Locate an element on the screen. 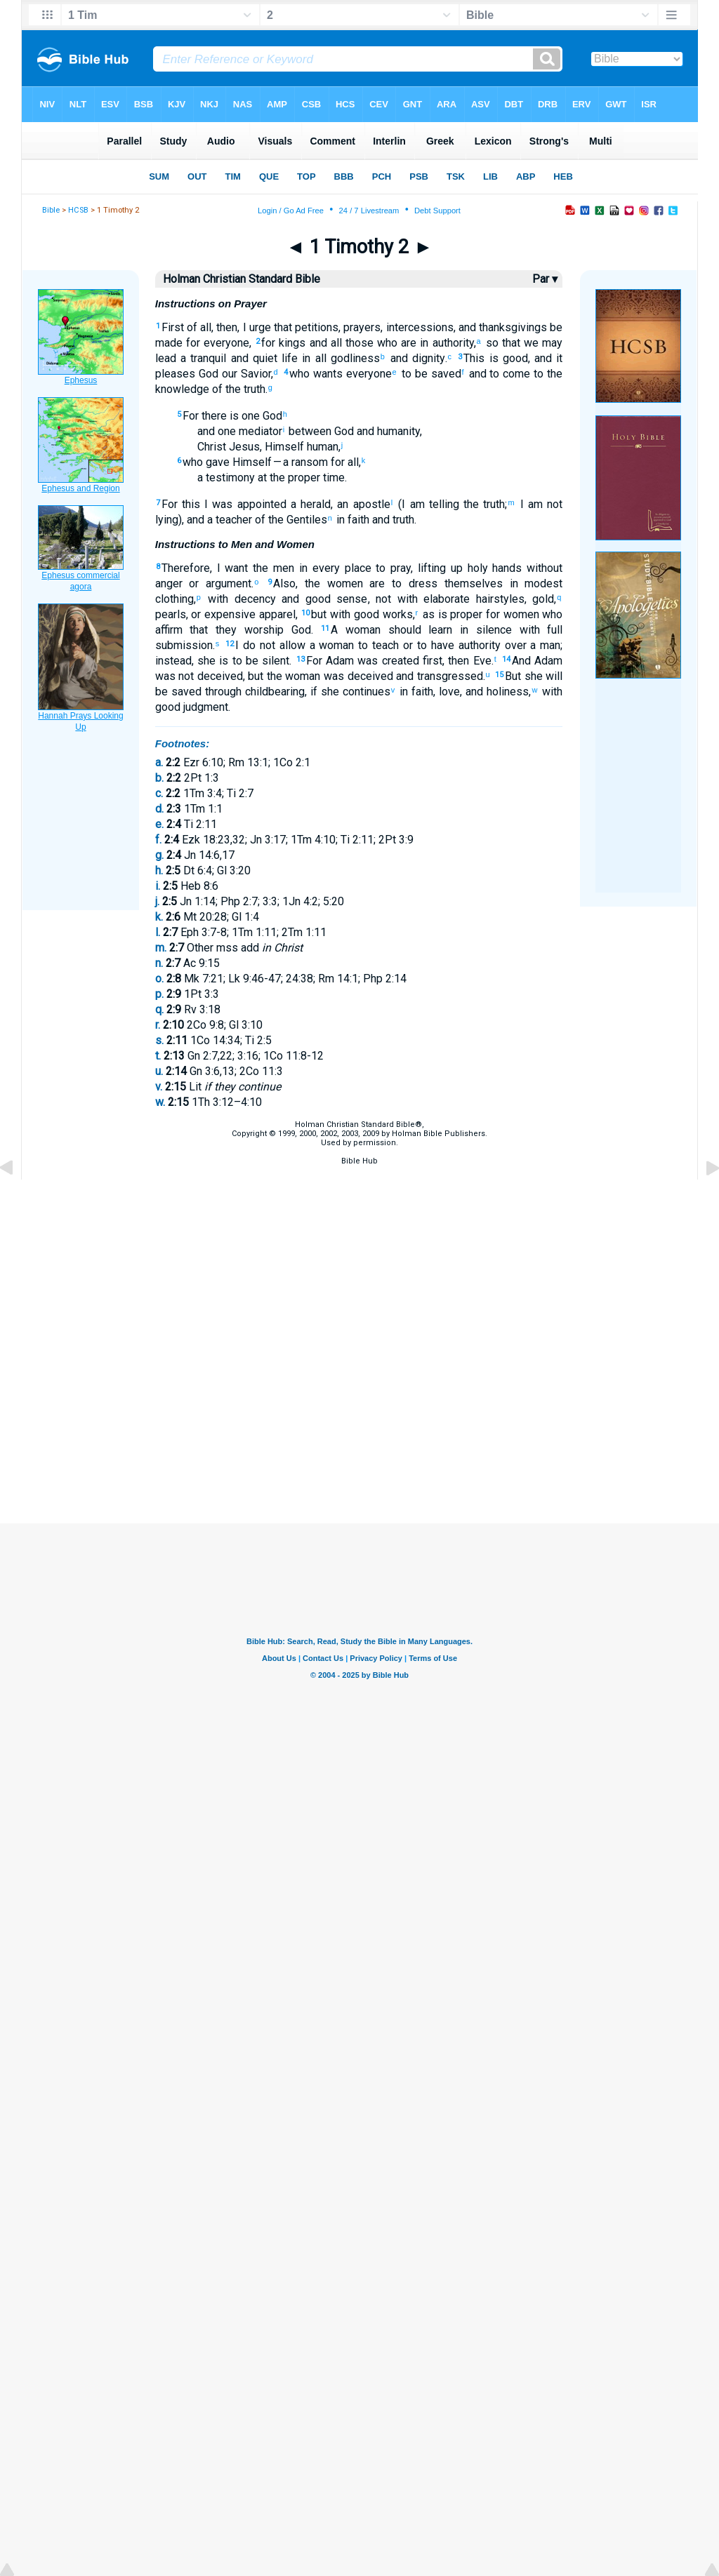 This screenshot has height=2576, width=719. silence is located at coordinates (490, 629).